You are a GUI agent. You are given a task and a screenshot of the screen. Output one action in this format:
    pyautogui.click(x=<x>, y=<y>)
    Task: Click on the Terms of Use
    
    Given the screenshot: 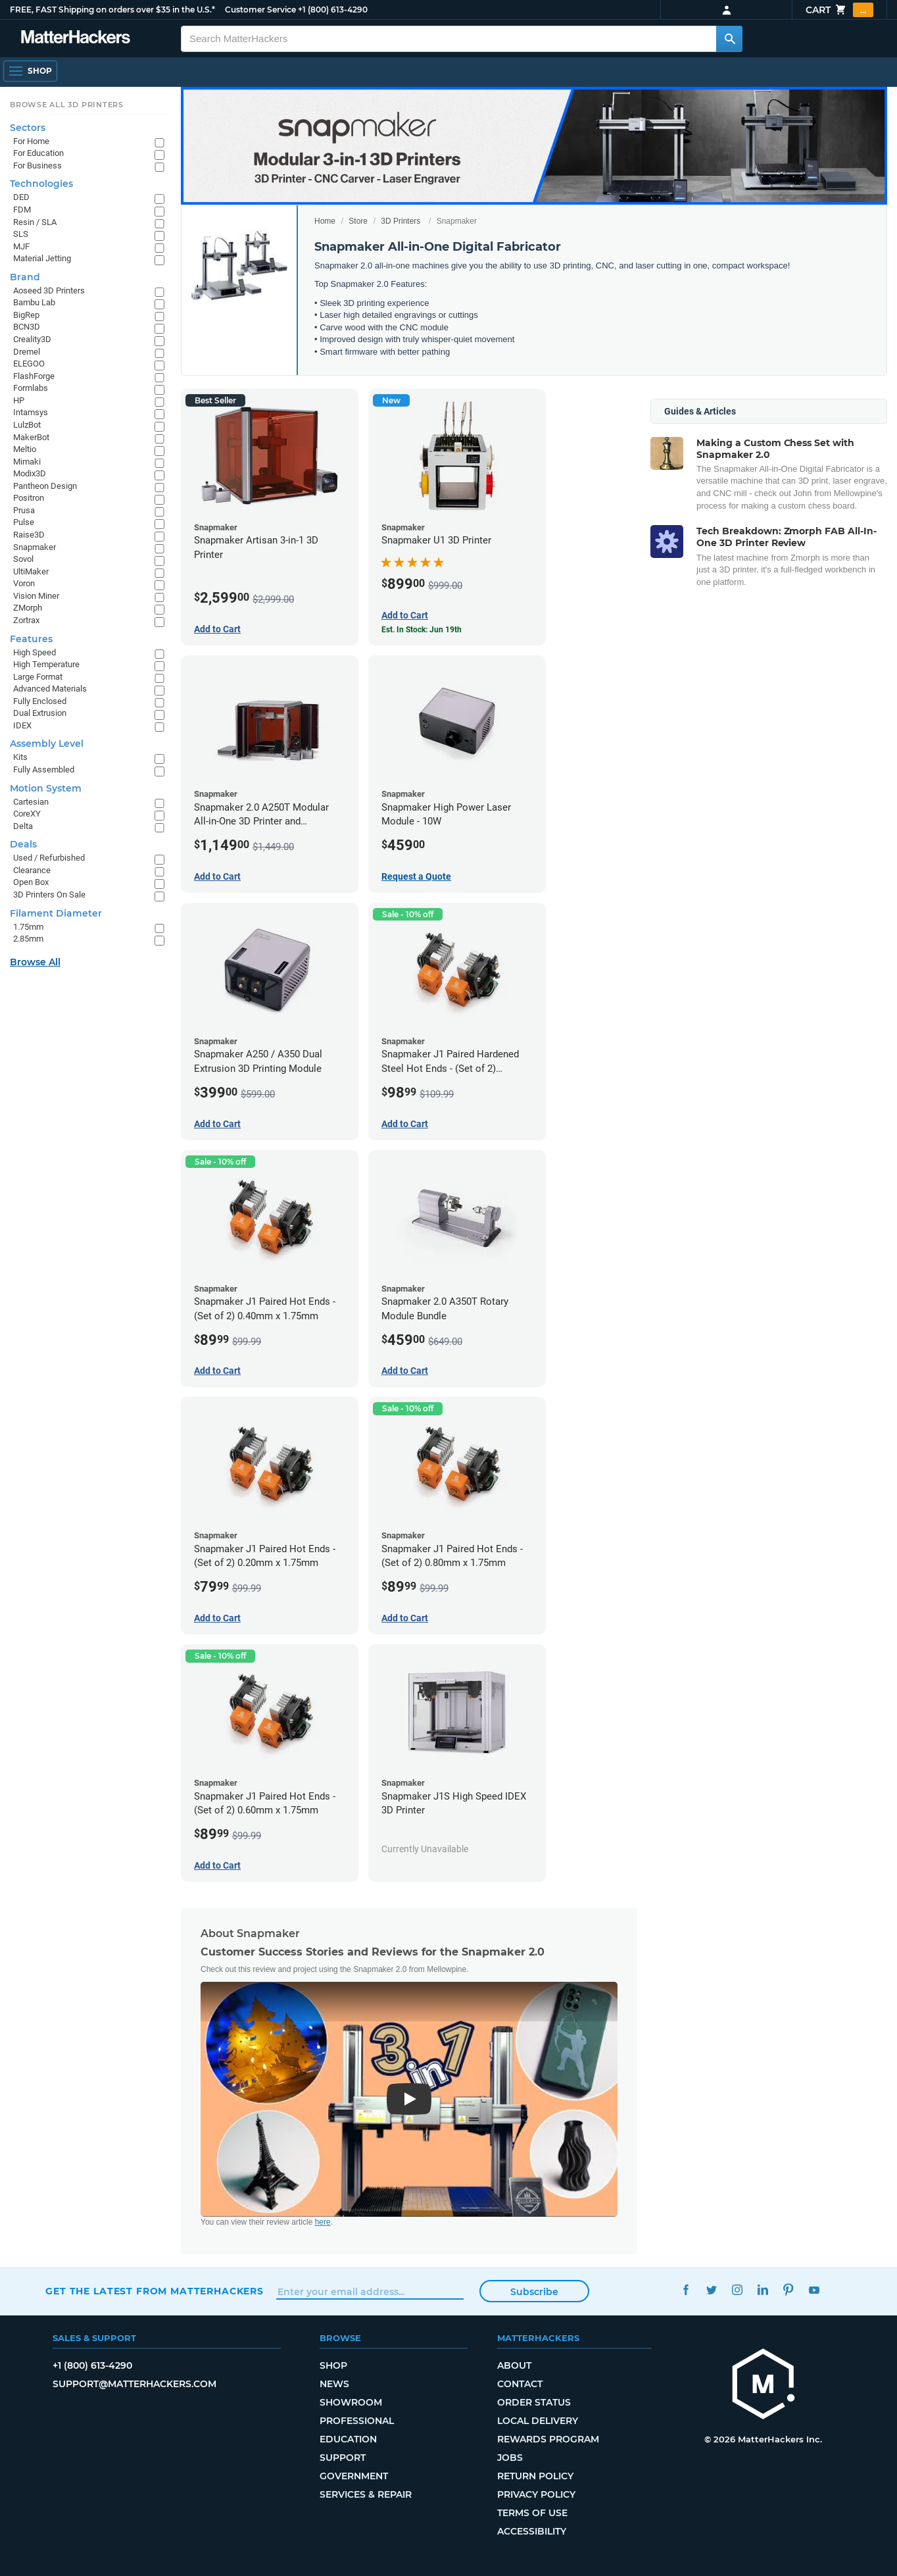 What is the action you would take?
    pyautogui.click(x=532, y=2513)
    